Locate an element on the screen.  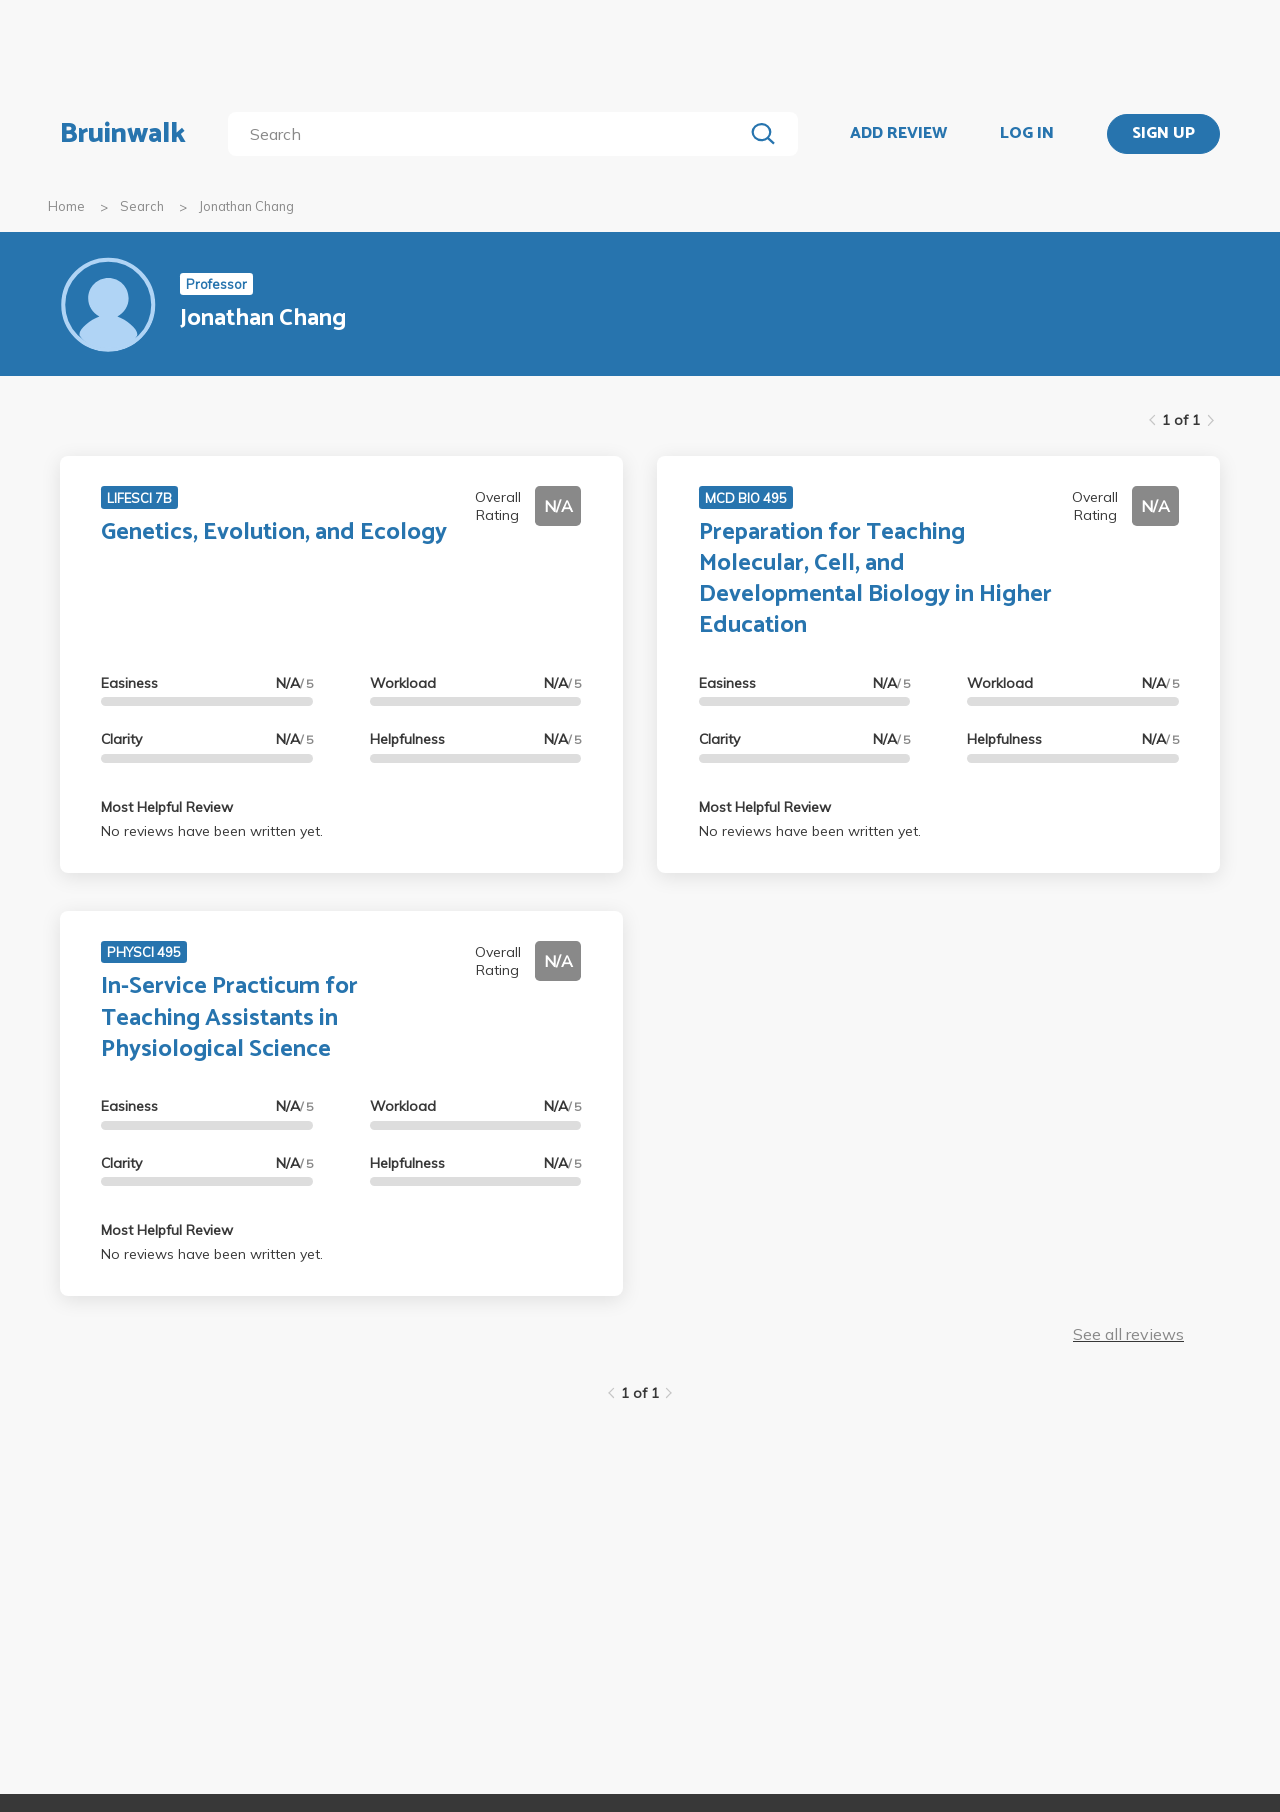
In-Service Practicum for Teaching Assistants in Physiological Science is located at coordinates (229, 1017).